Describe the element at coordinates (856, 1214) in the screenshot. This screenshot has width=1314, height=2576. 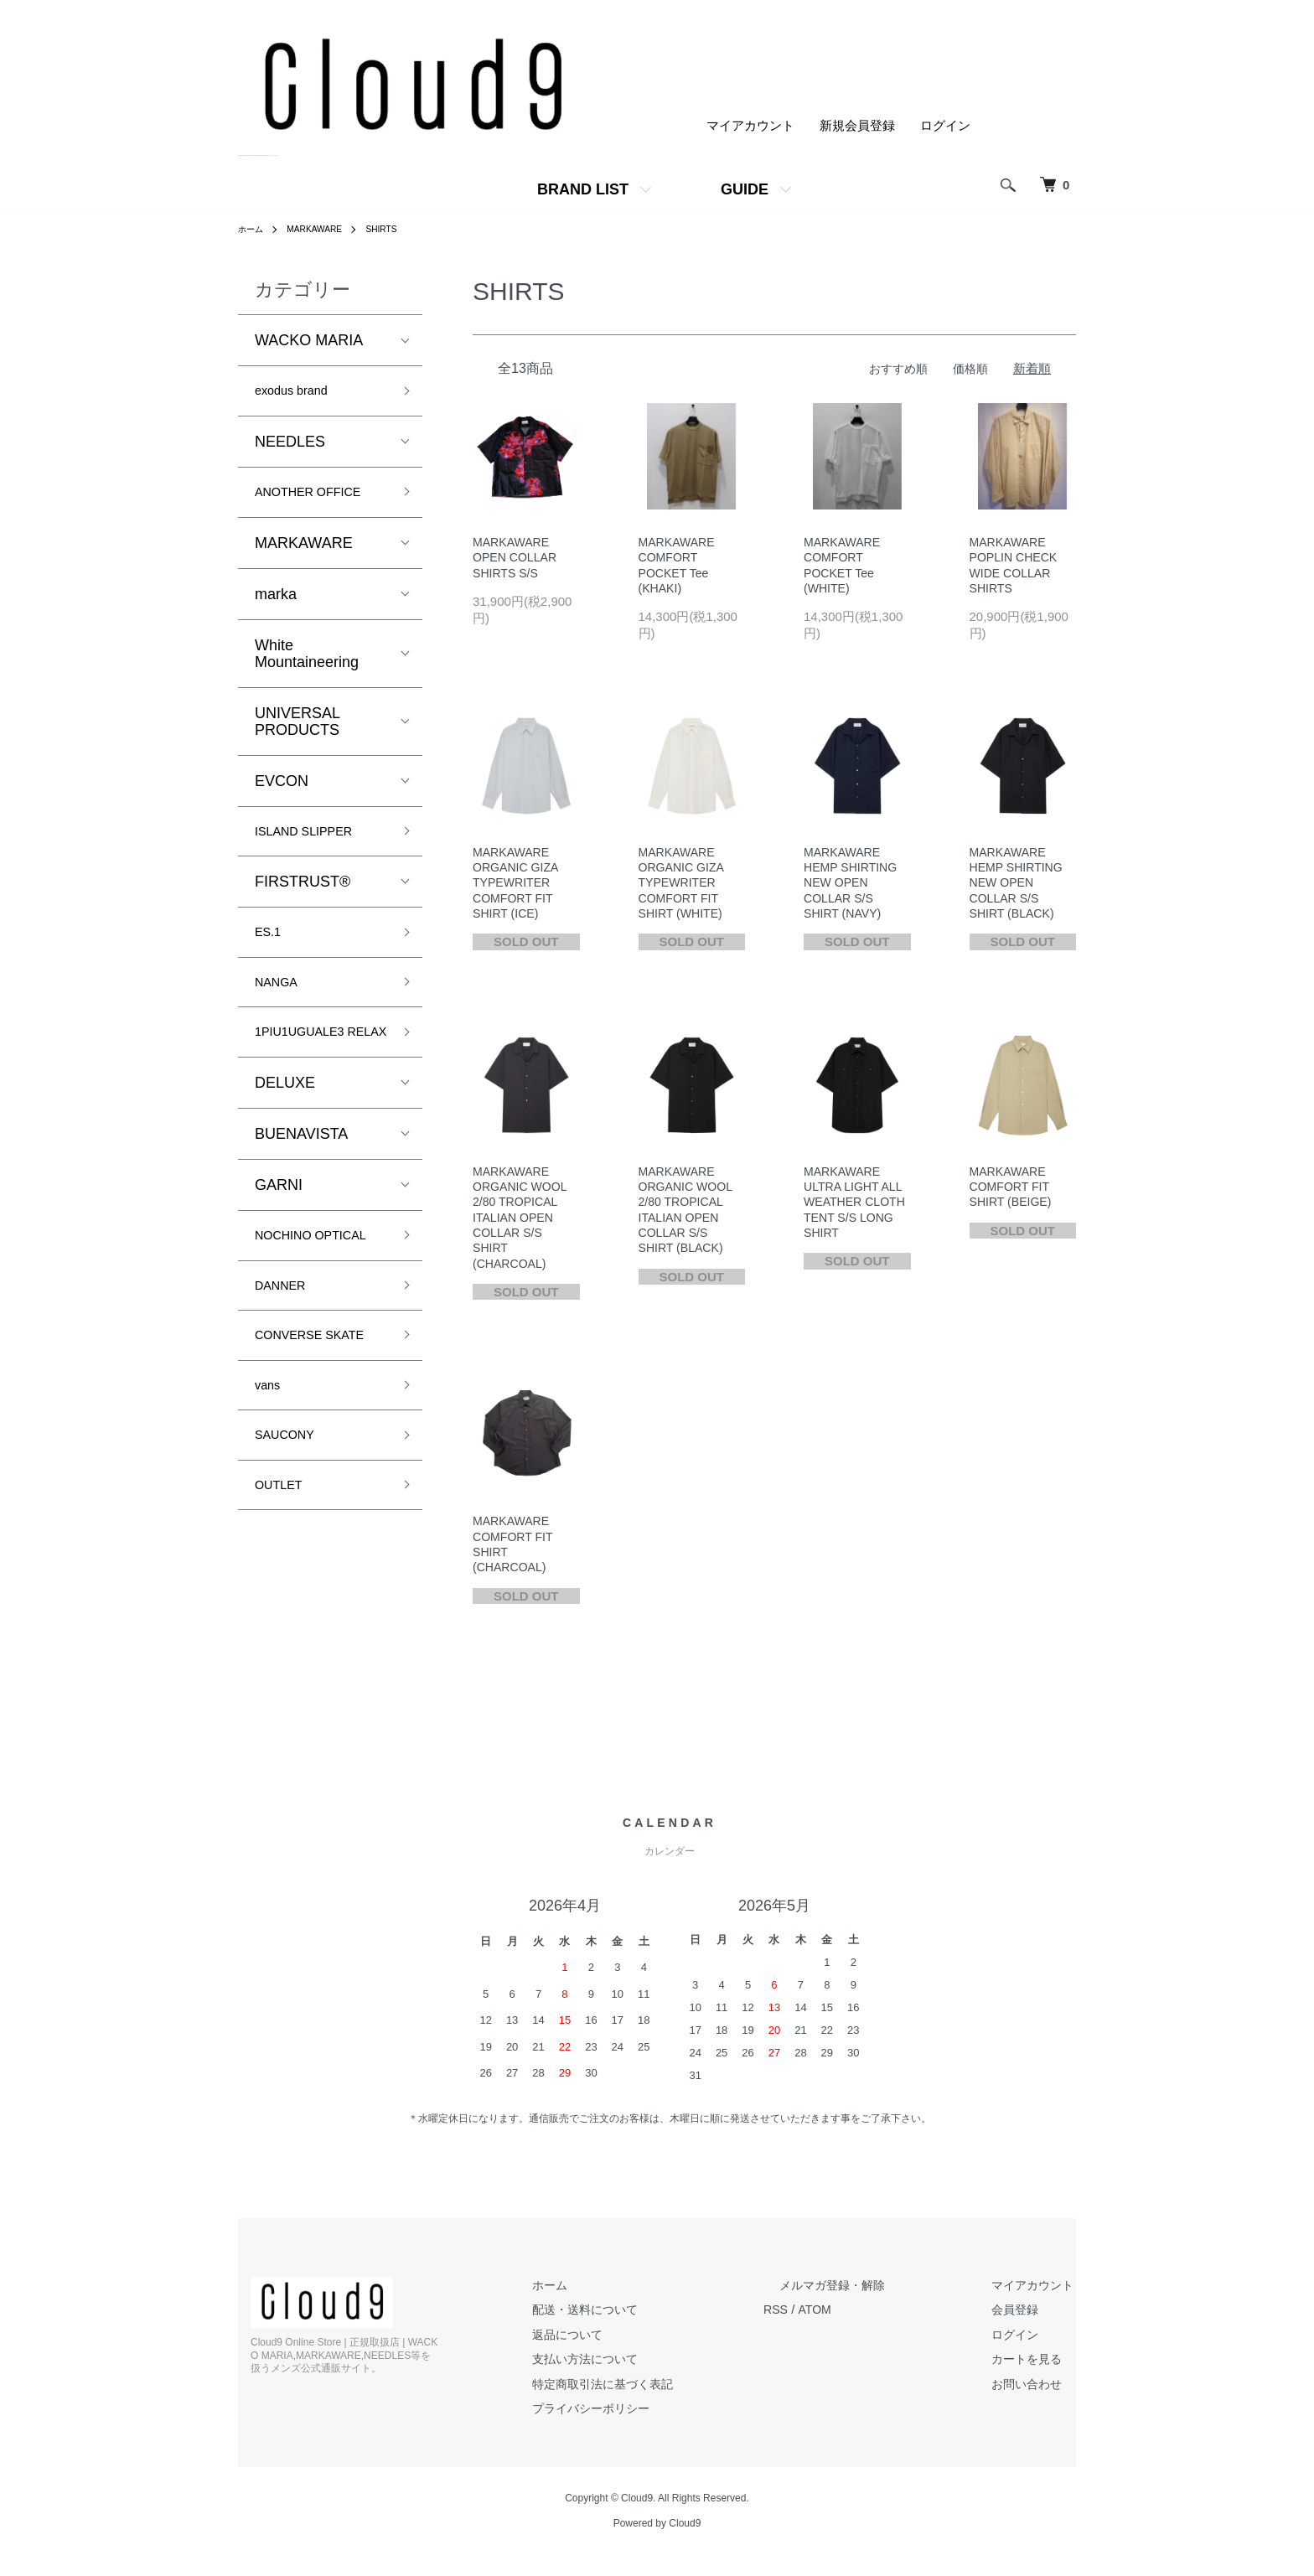
I see `MARKAWARE ULTRA LIGHT ALL WEATHER CLOTH TENT S/S LONG SHIRT` at that location.